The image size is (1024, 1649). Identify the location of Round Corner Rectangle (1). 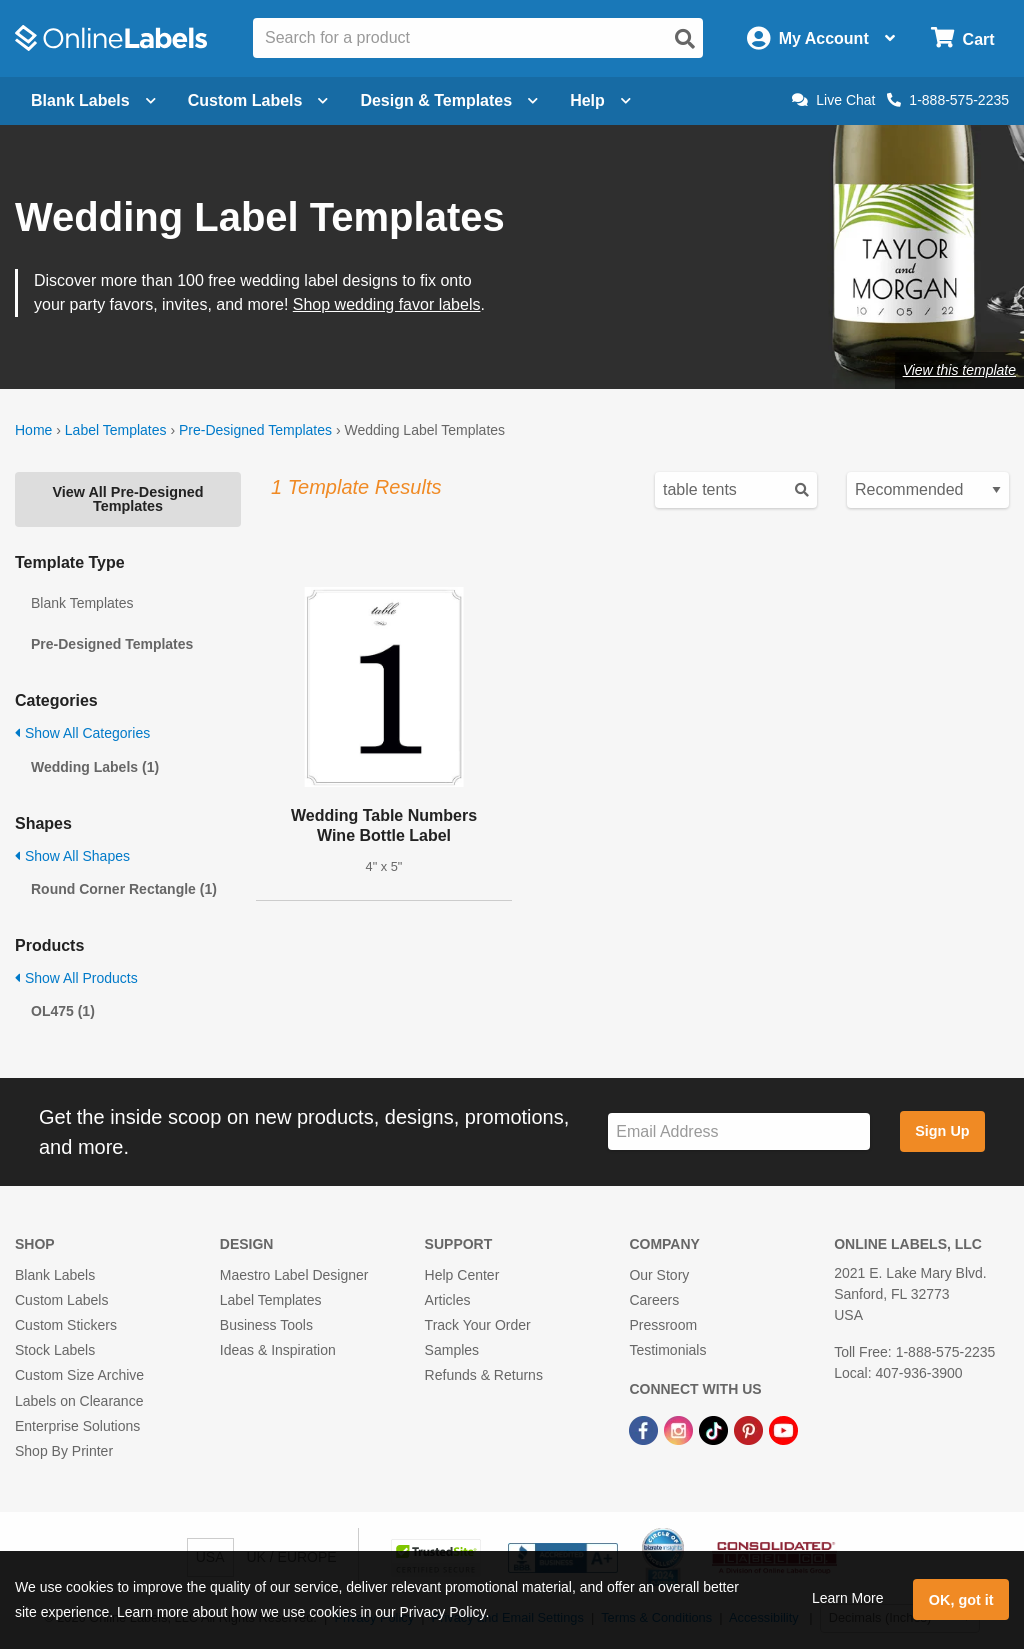
(124, 889).